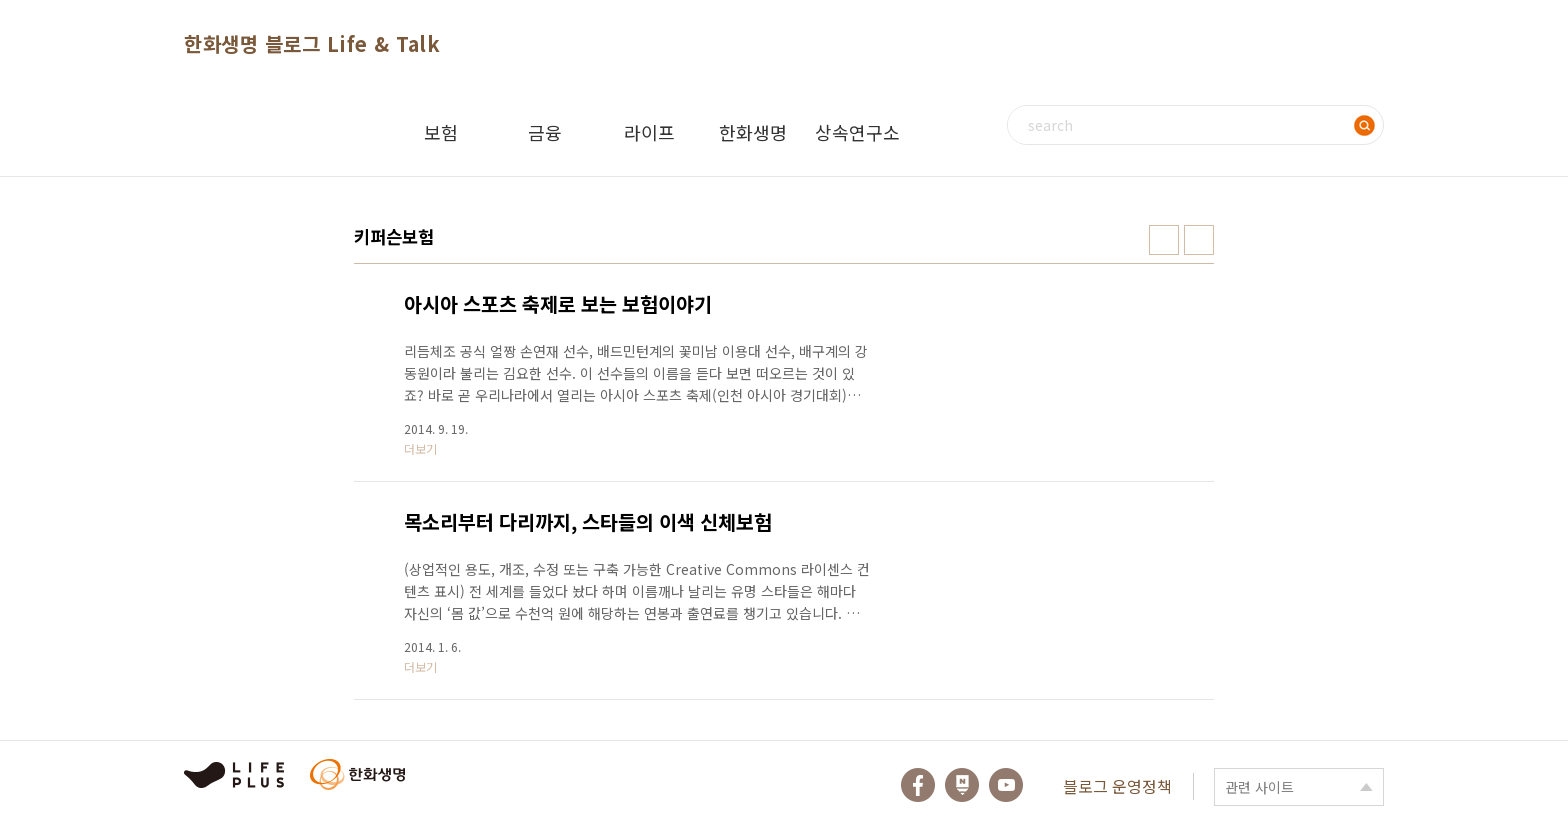 Image resolution: width=1568 pixels, height=824 pixels. Describe the element at coordinates (312, 43) in the screenshot. I see `한화생명 블로그 Life & Talk` at that location.